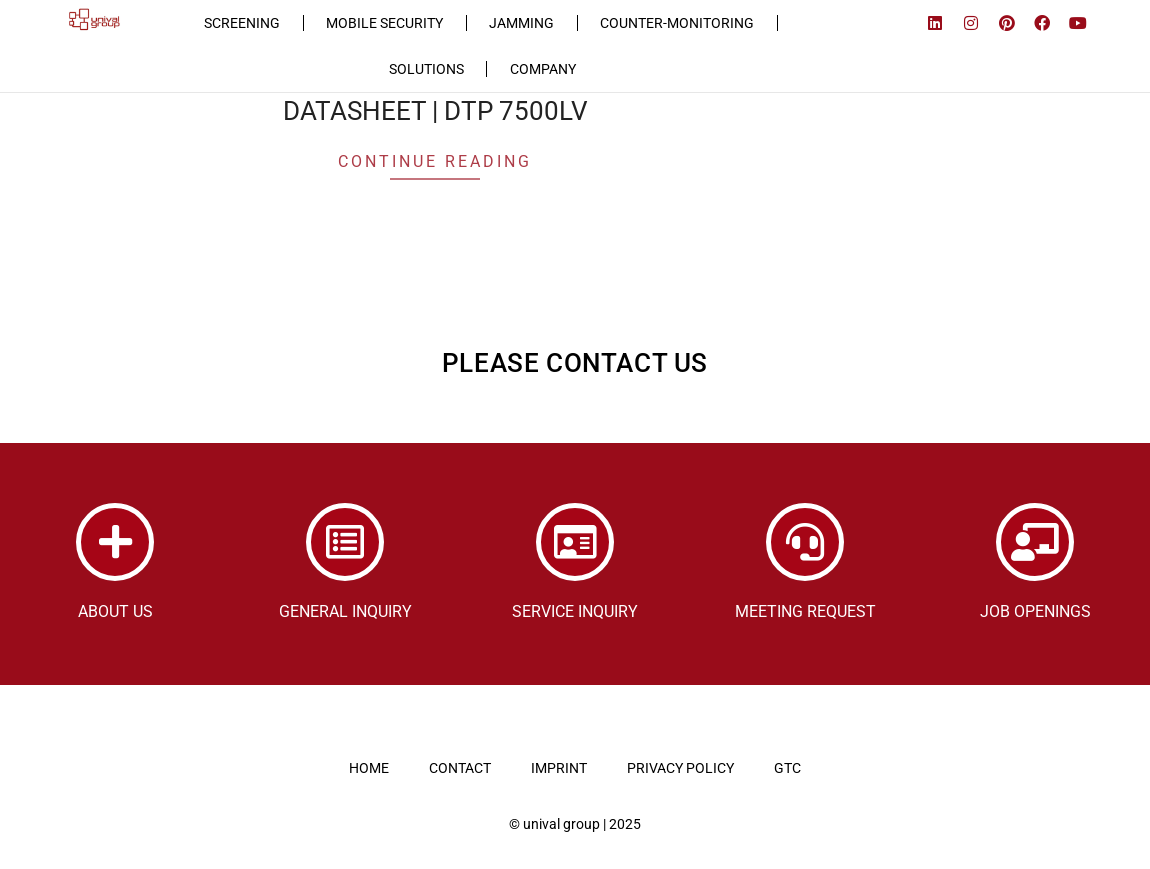 The width and height of the screenshot is (1150, 869). I want to click on DATASHEET | DTP 7500LV, so click(435, 110).